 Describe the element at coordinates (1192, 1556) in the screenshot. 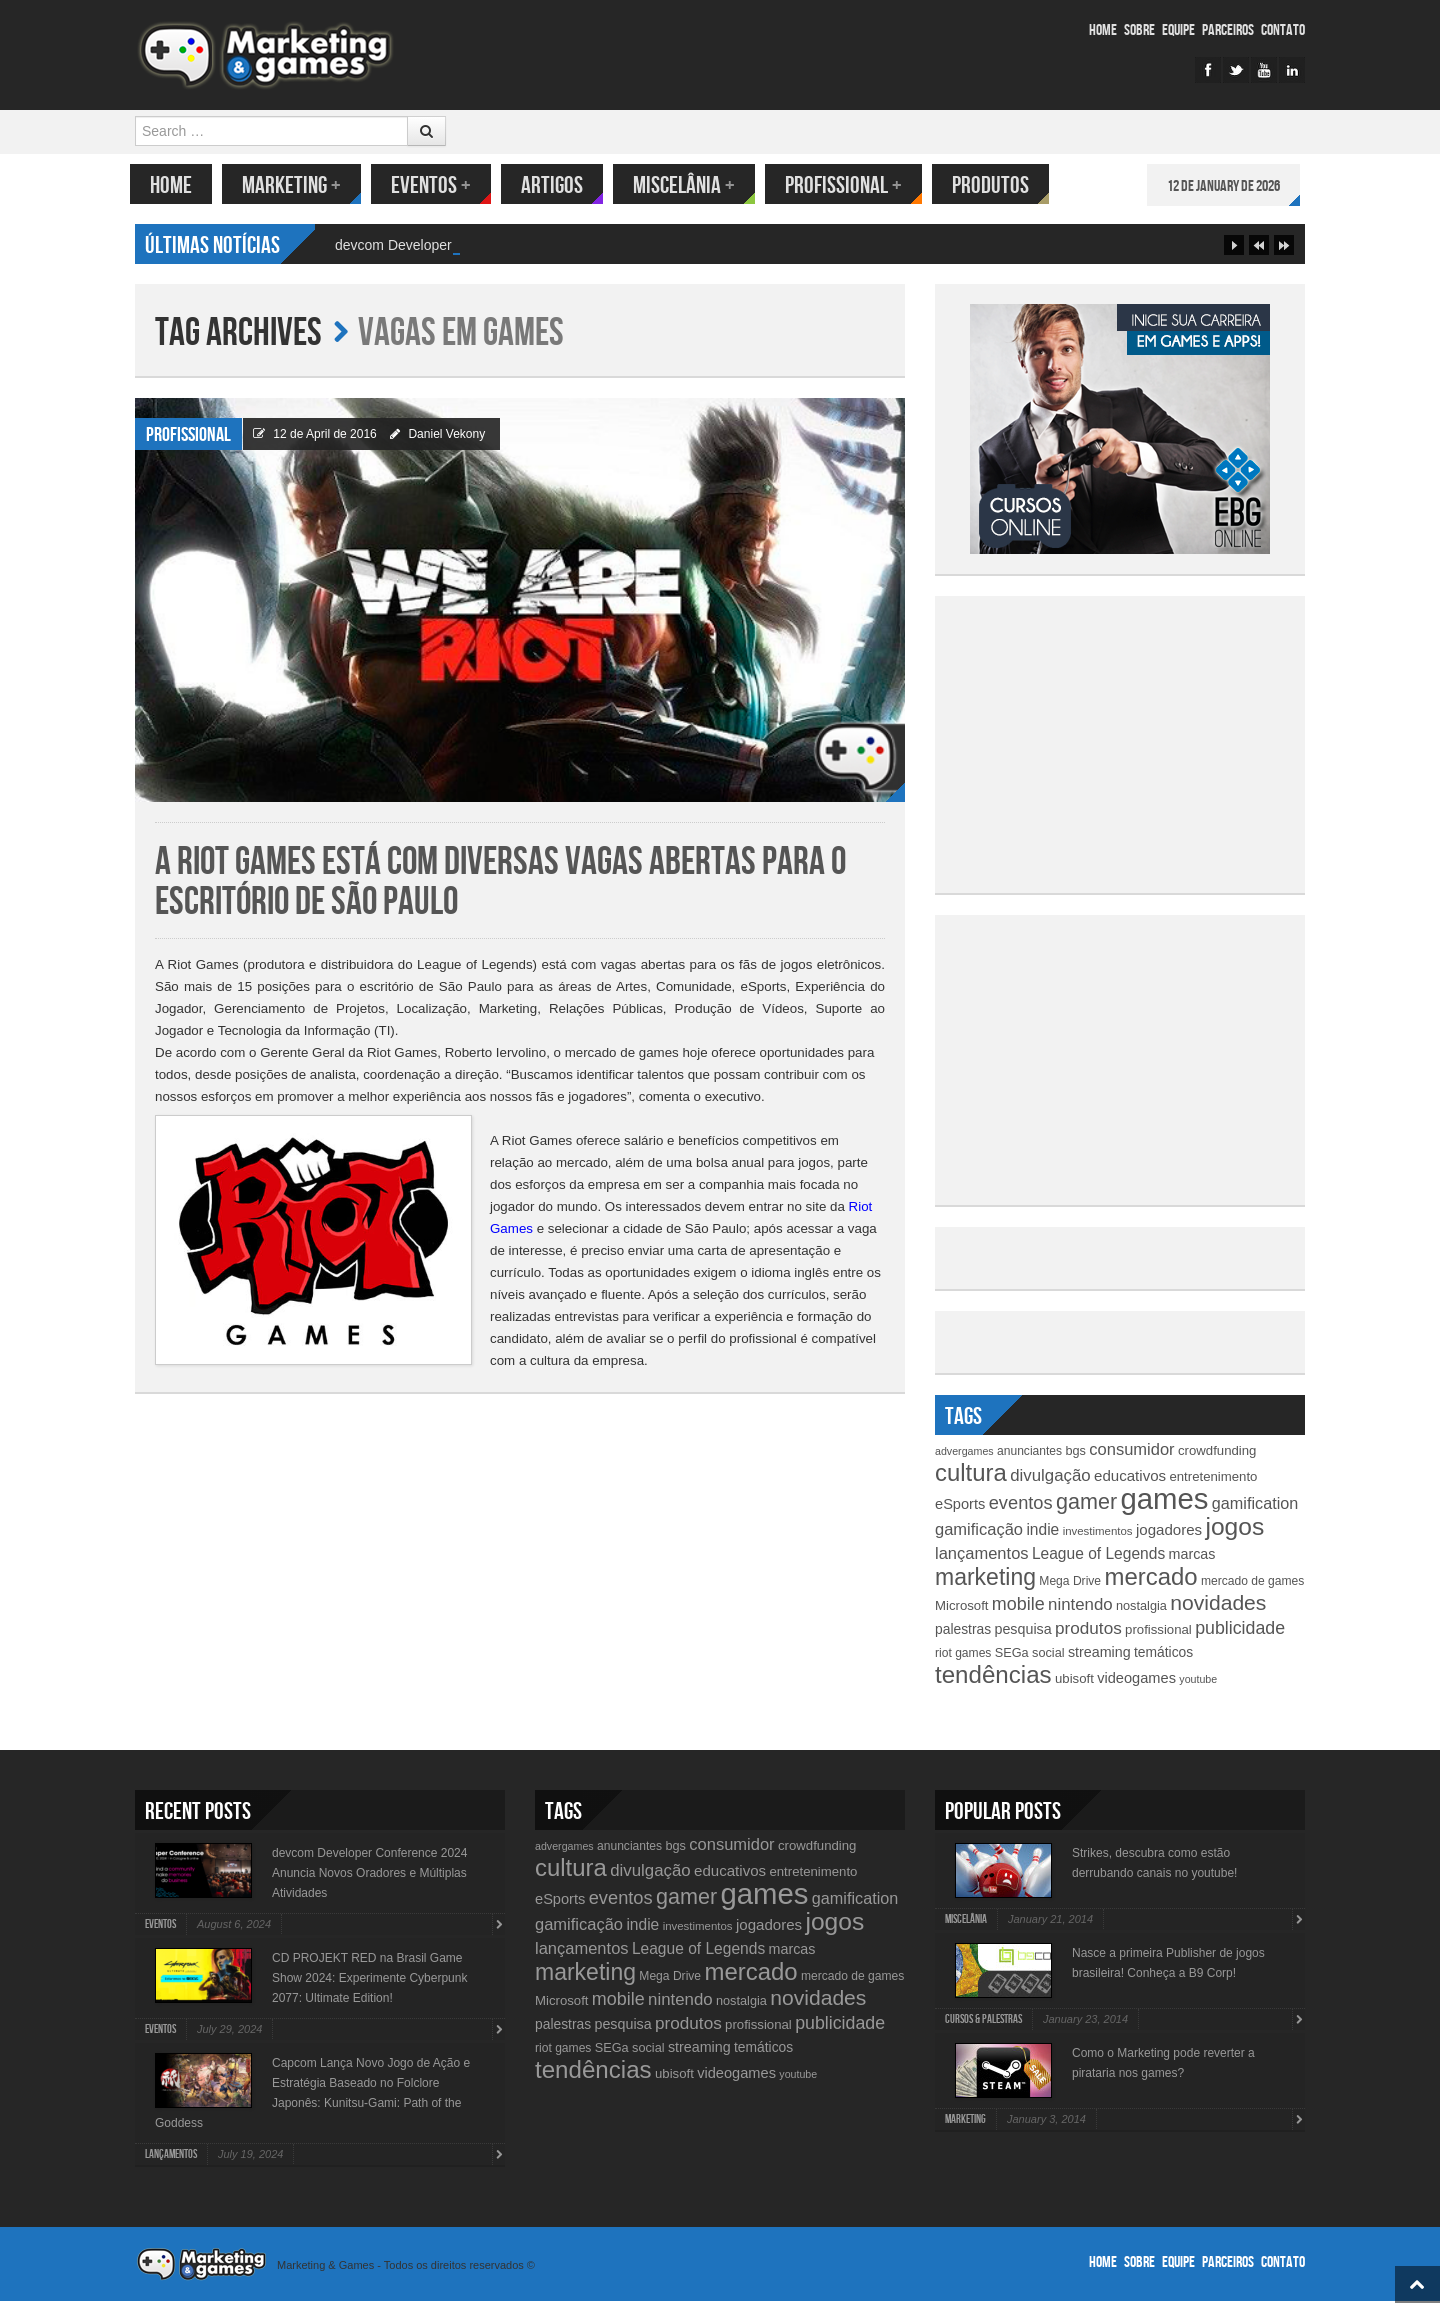

I see `marcas [marcas (14 items)]` at that location.